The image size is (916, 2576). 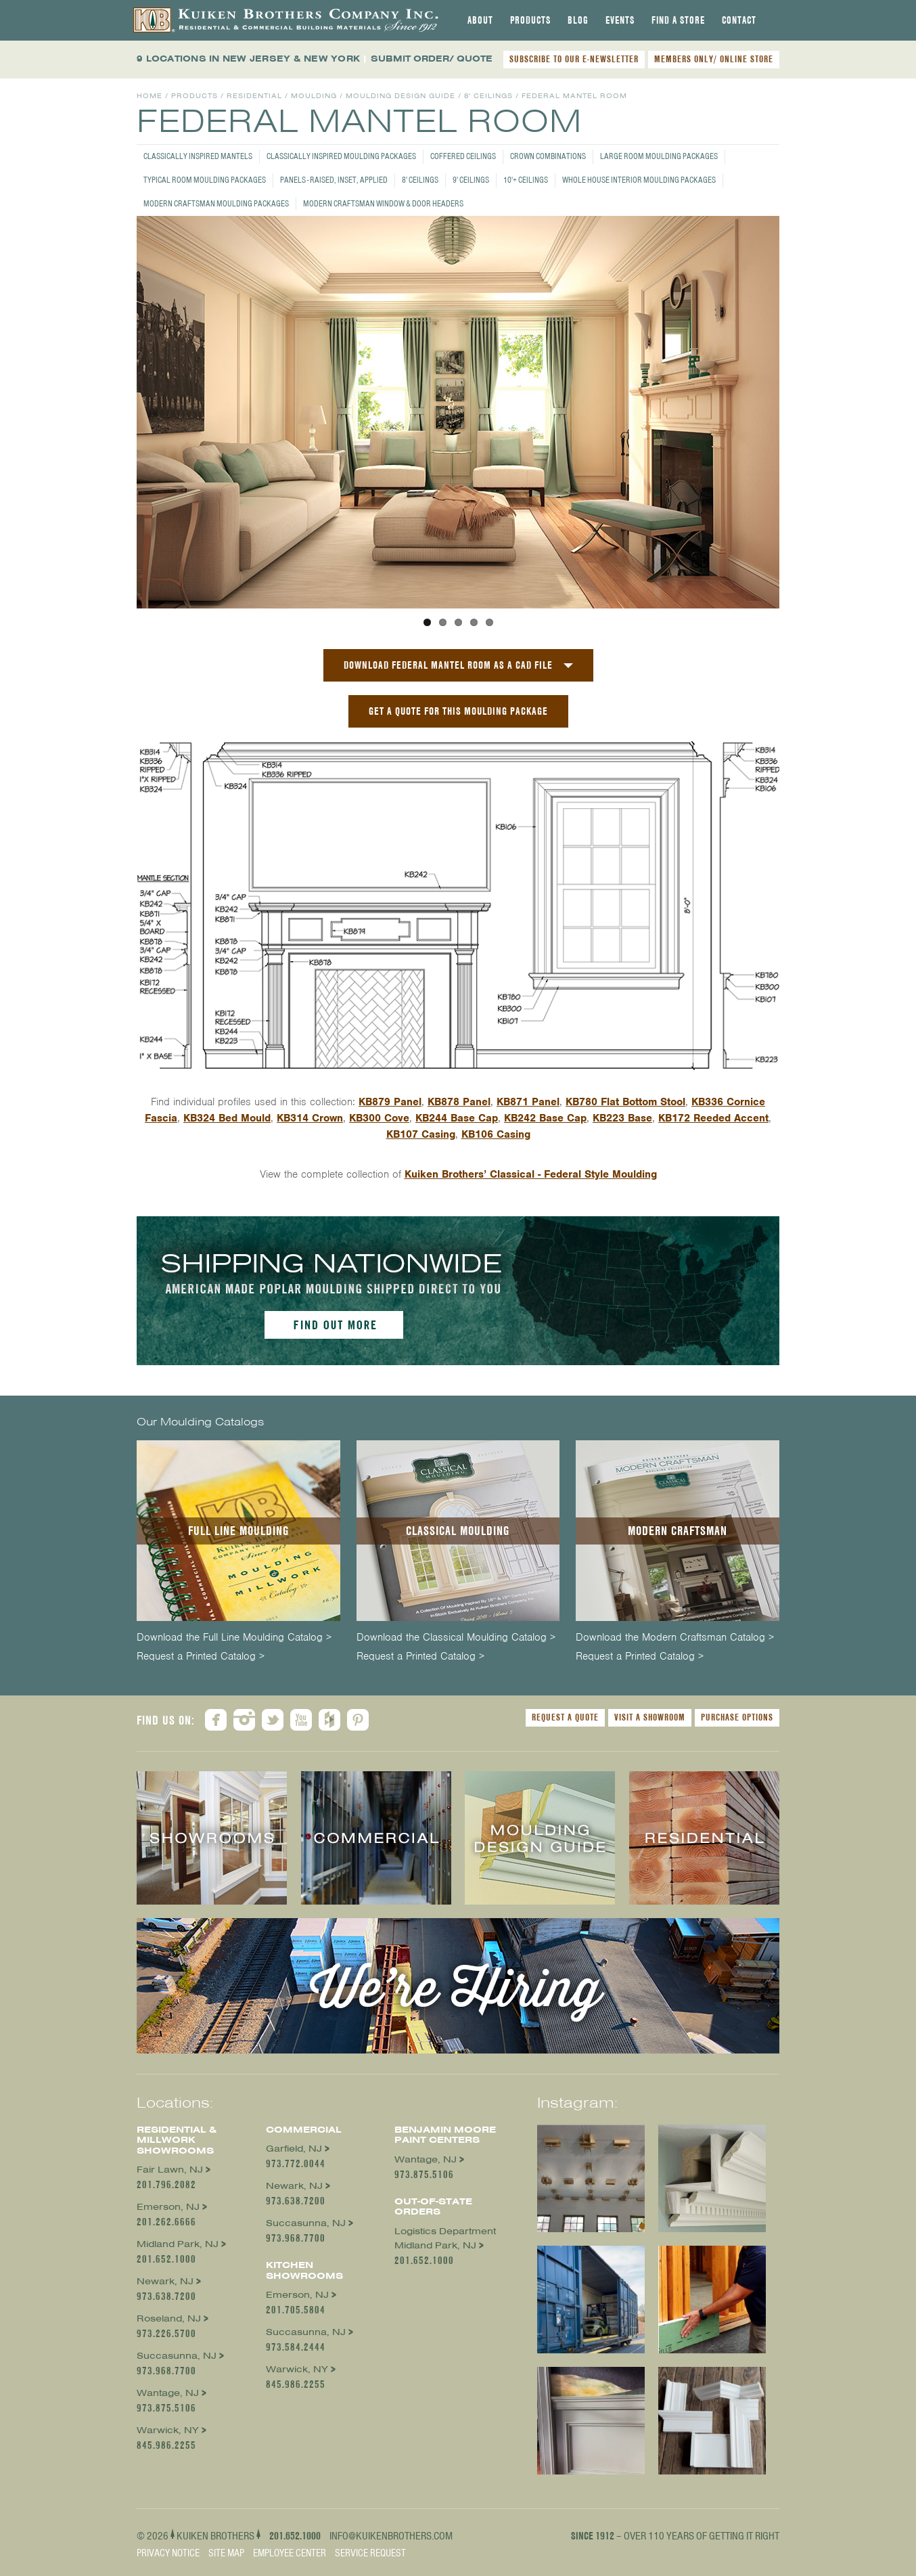 I want to click on Classically Inspired Mantels, so click(x=197, y=156).